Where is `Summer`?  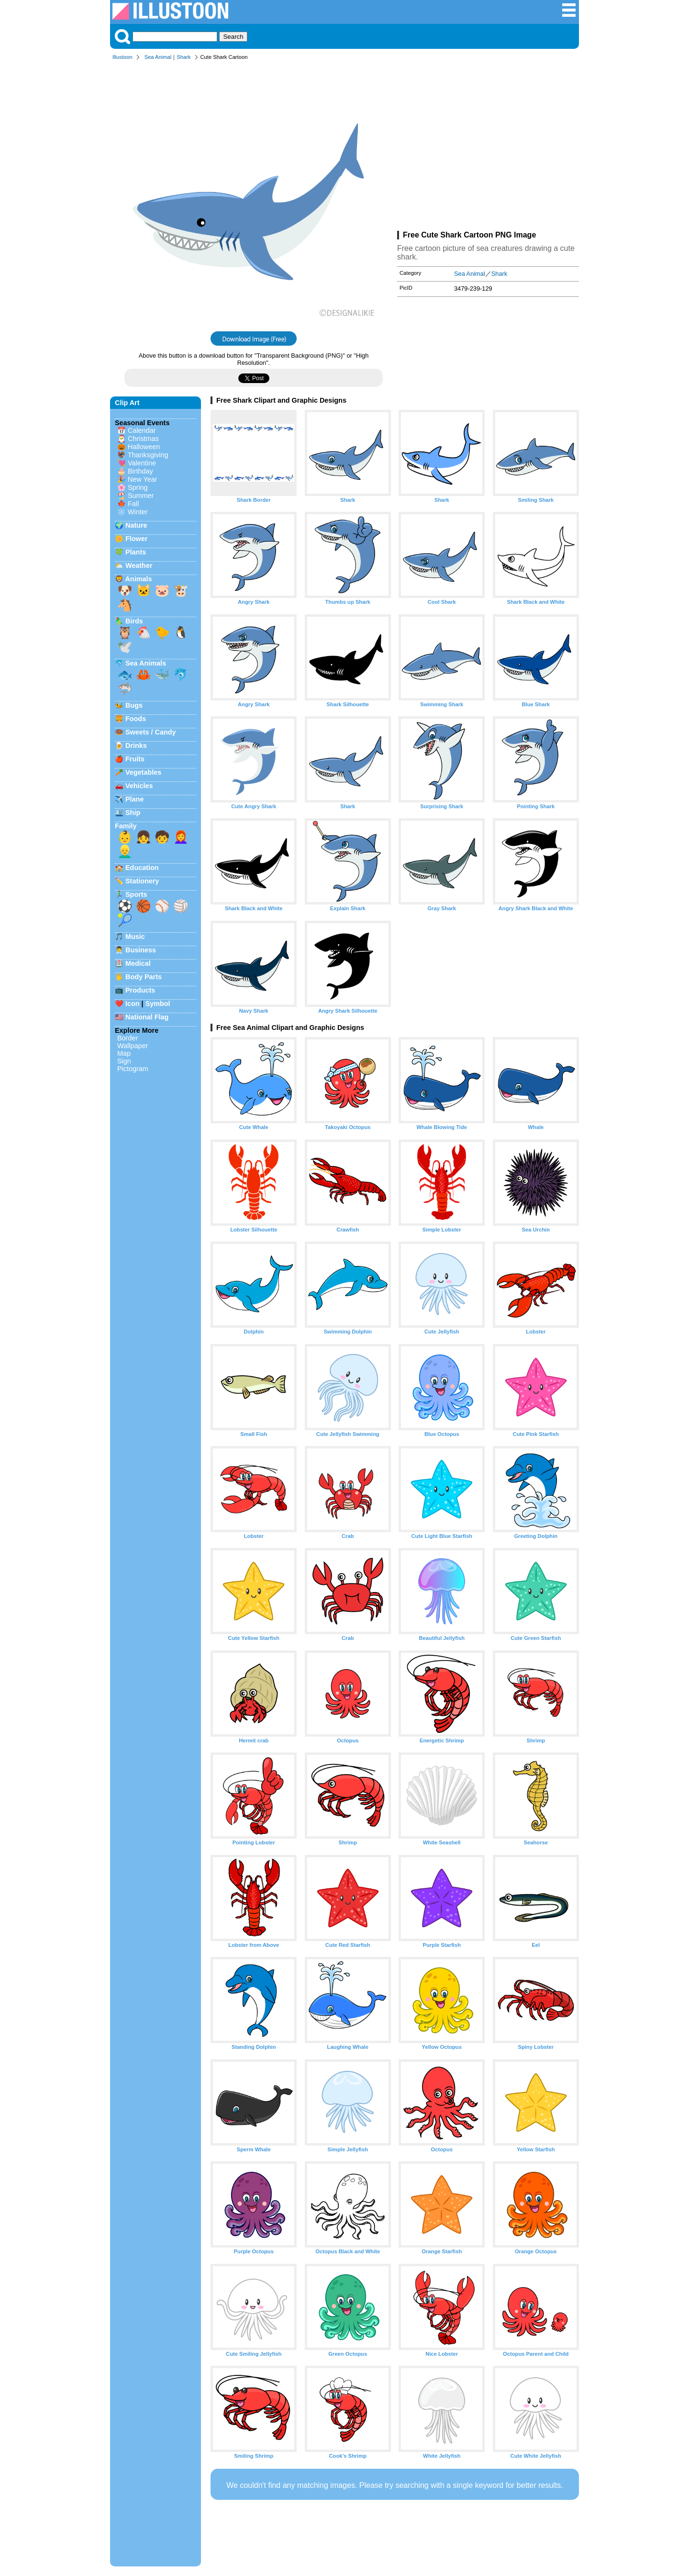 Summer is located at coordinates (141, 495).